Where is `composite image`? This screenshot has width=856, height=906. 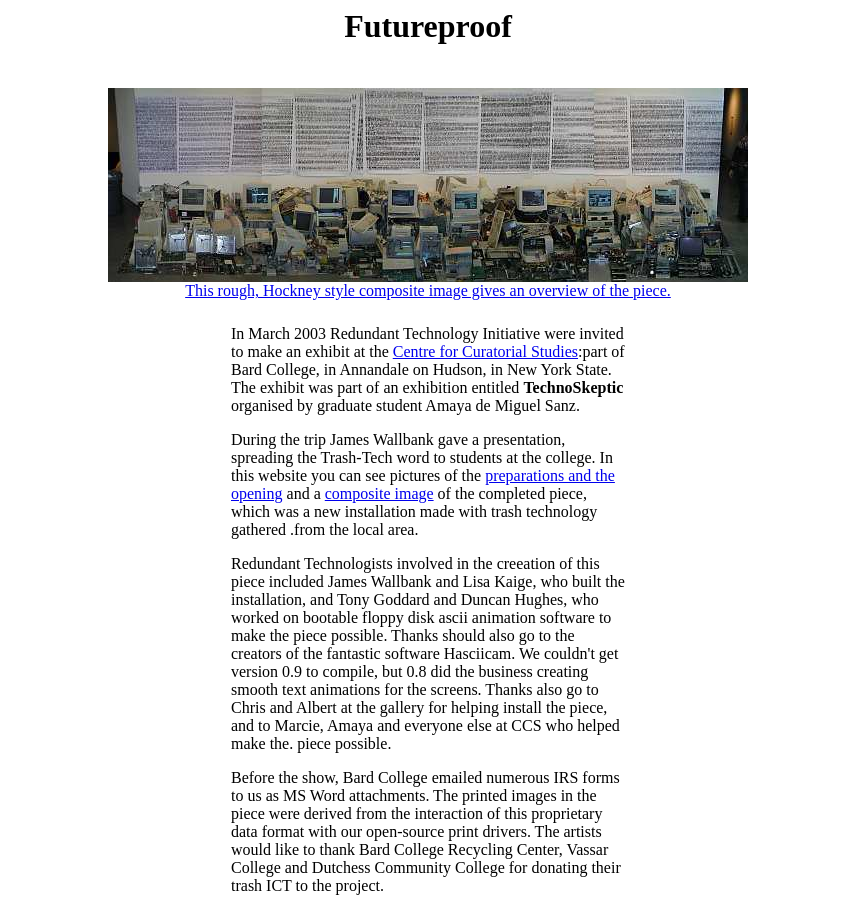 composite image is located at coordinates (379, 493).